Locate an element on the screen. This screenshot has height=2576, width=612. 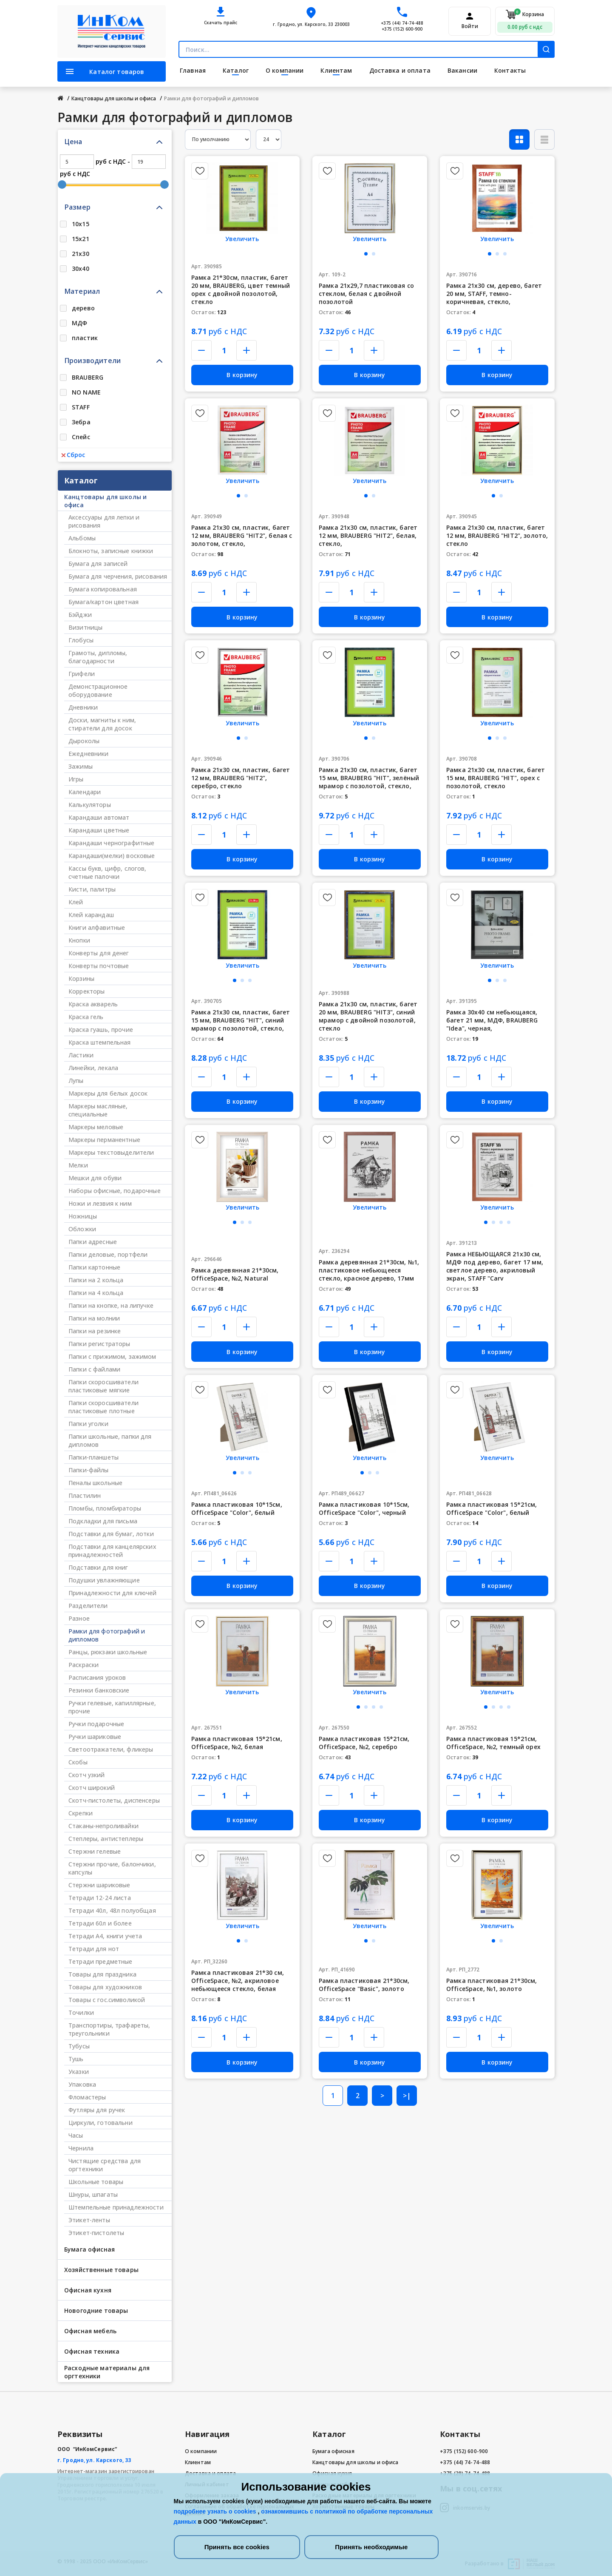
Новогодние товары is located at coordinates (96, 2310).